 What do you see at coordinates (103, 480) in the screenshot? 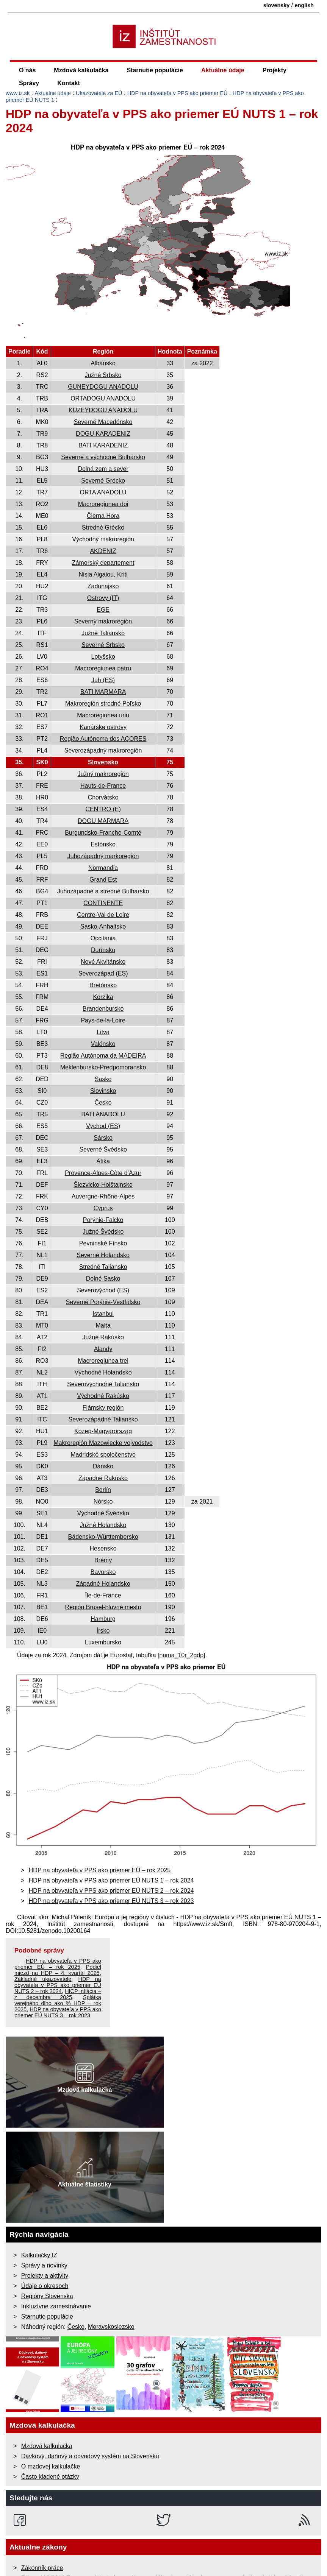
I see `Severné Grécko` at bounding box center [103, 480].